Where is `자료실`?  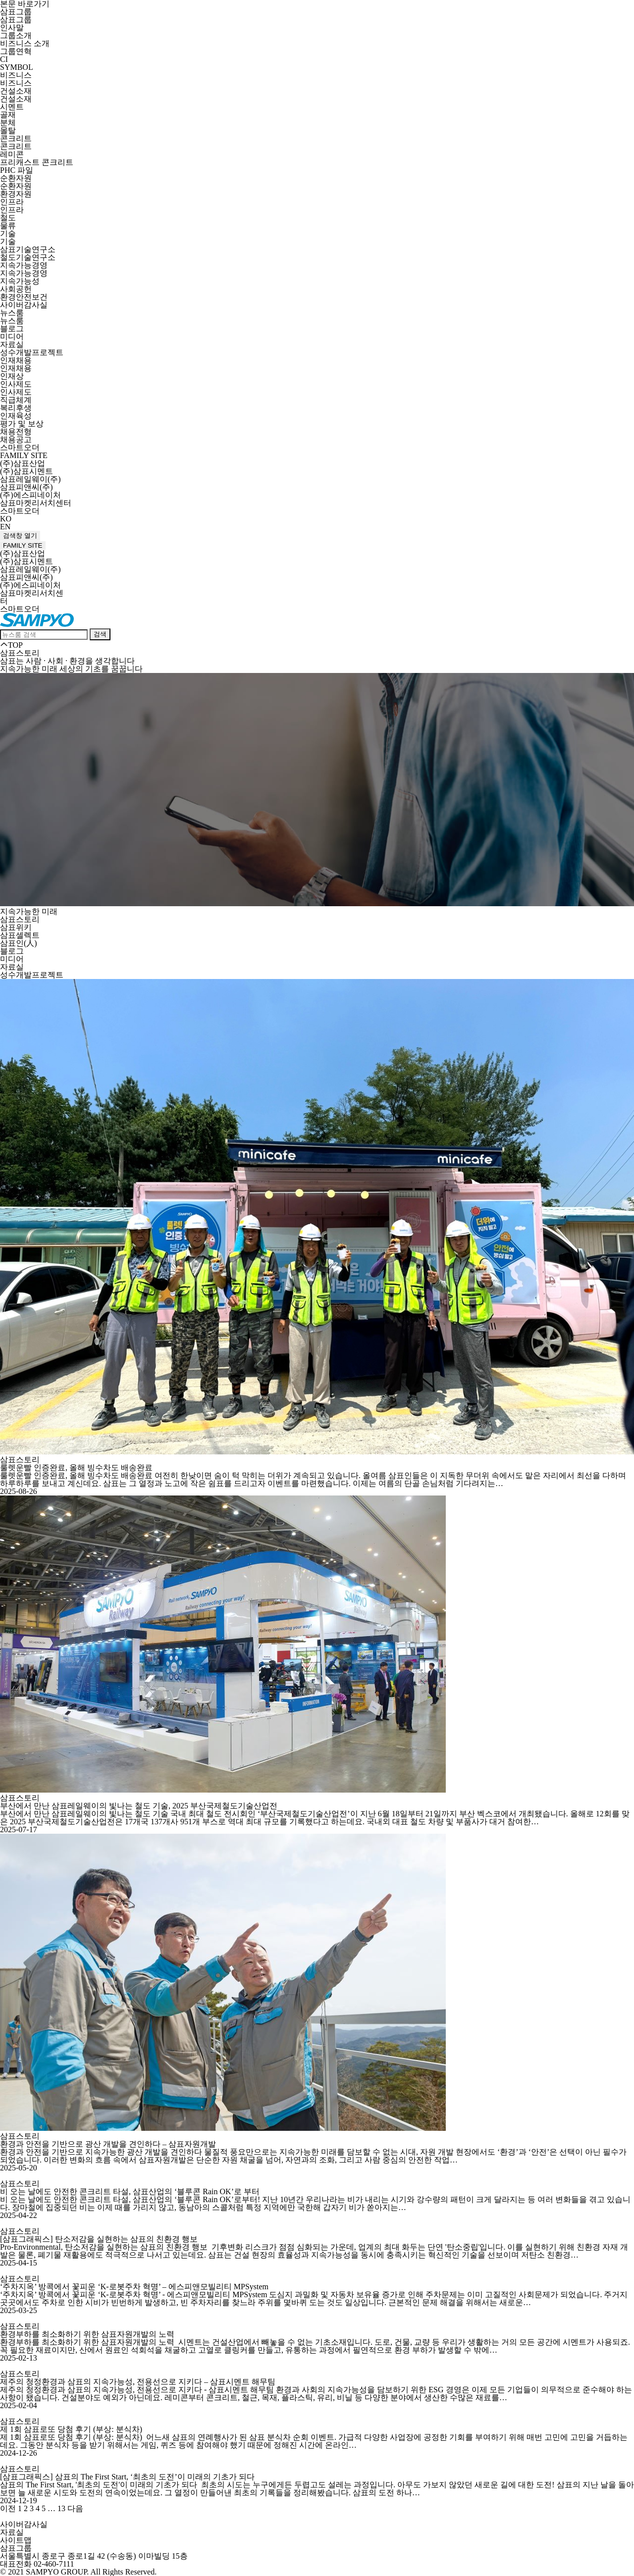
자료실 is located at coordinates (12, 344).